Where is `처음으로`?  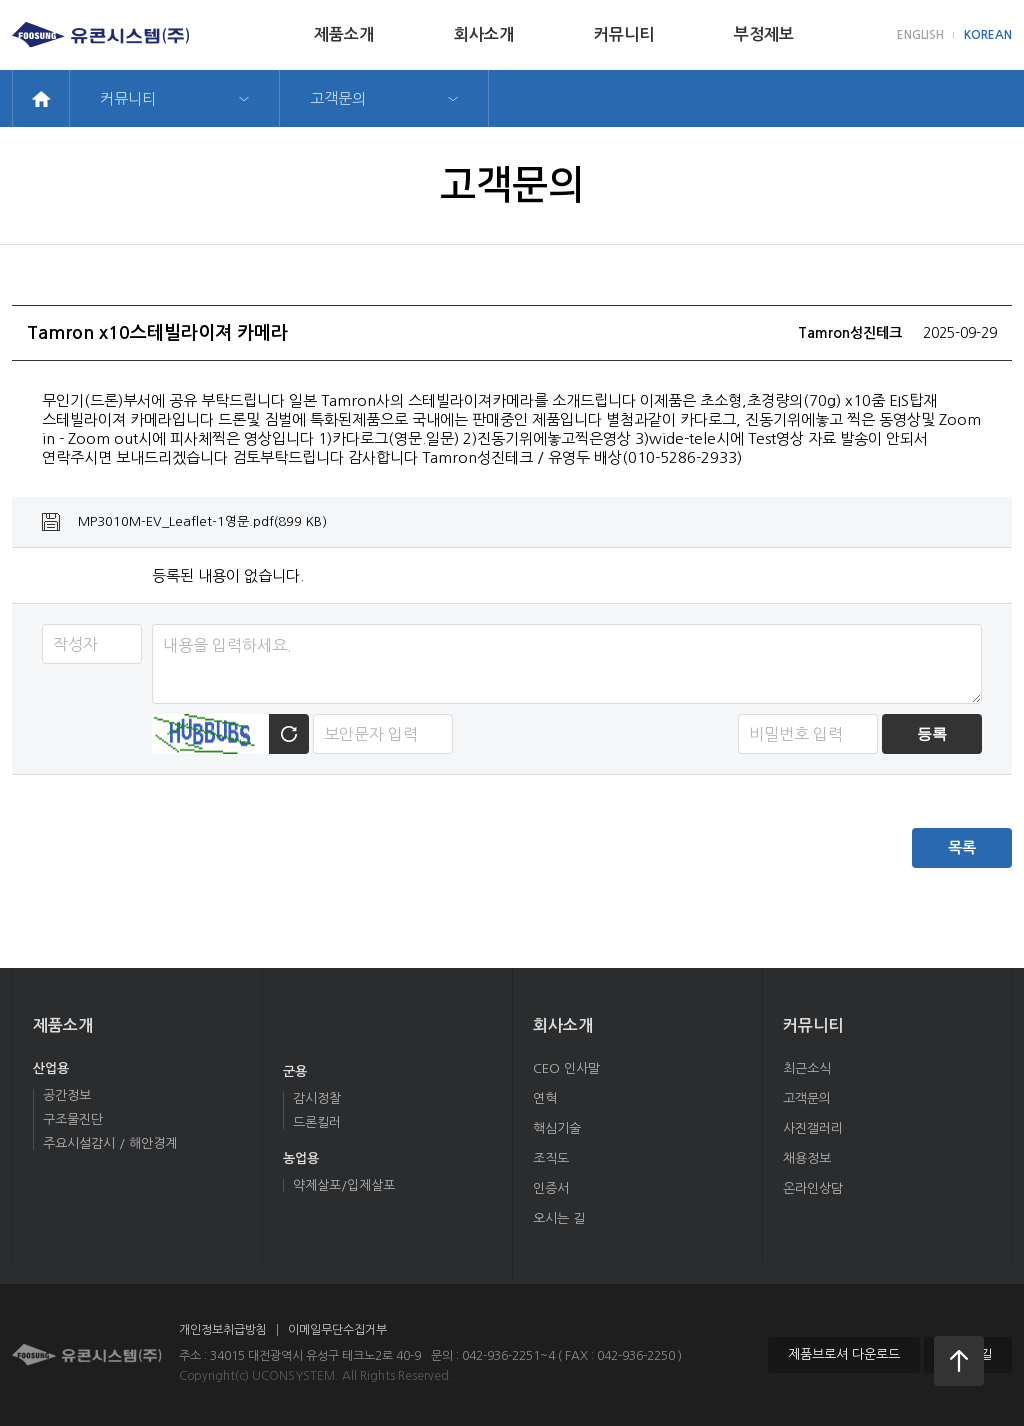
처음으로 is located at coordinates (959, 1361).